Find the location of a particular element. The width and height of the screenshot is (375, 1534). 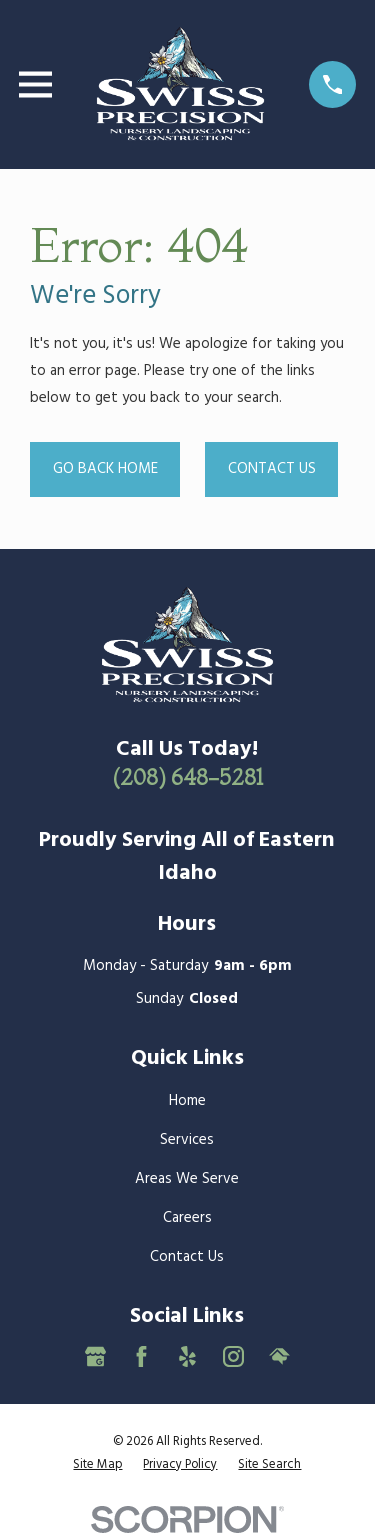

Areas We Serve is located at coordinates (187, 1179).